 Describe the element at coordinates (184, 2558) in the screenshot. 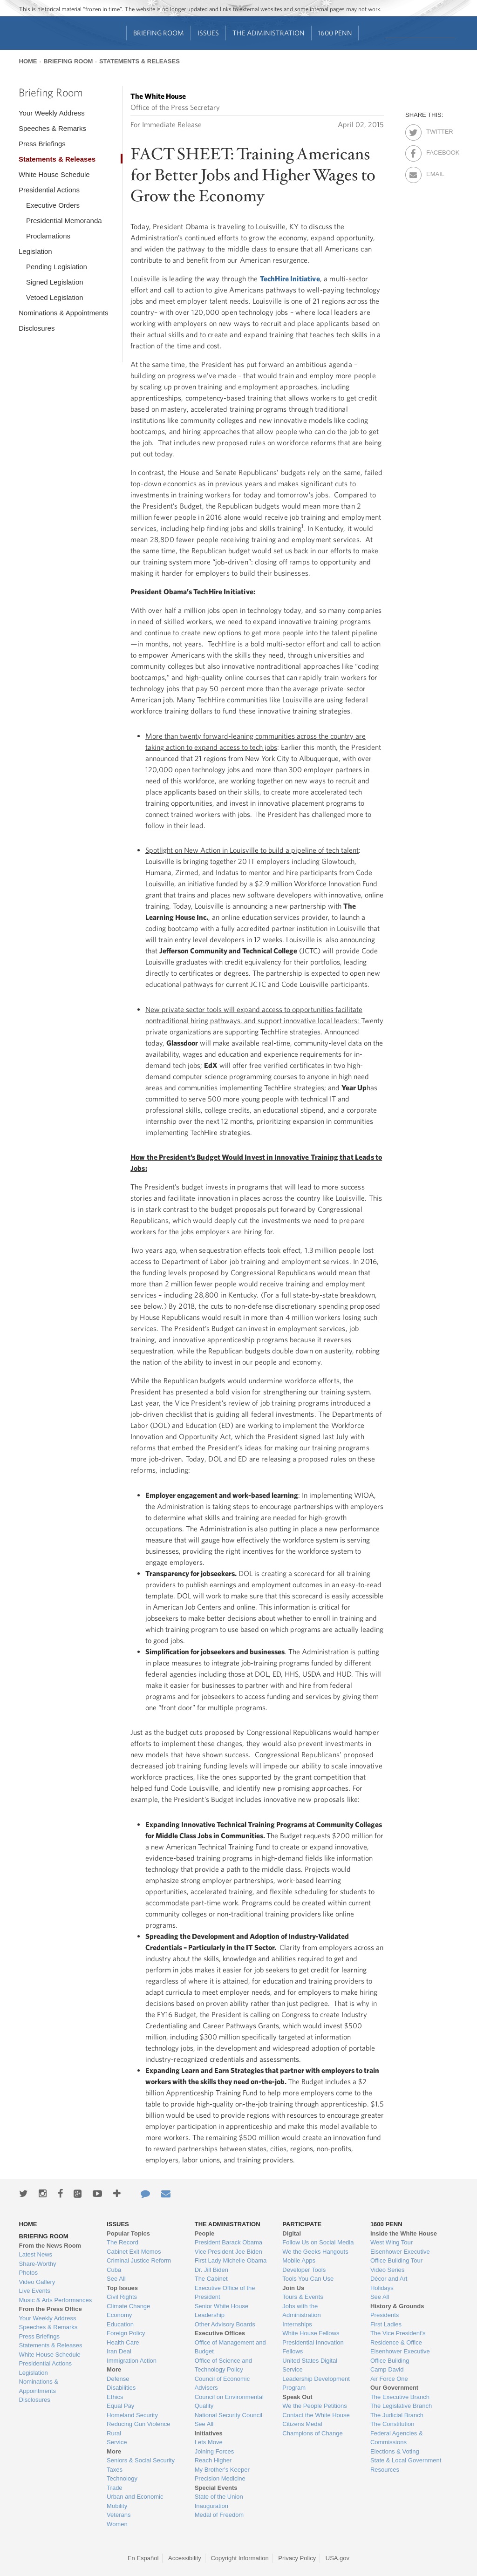

I see `Accessibility` at that location.